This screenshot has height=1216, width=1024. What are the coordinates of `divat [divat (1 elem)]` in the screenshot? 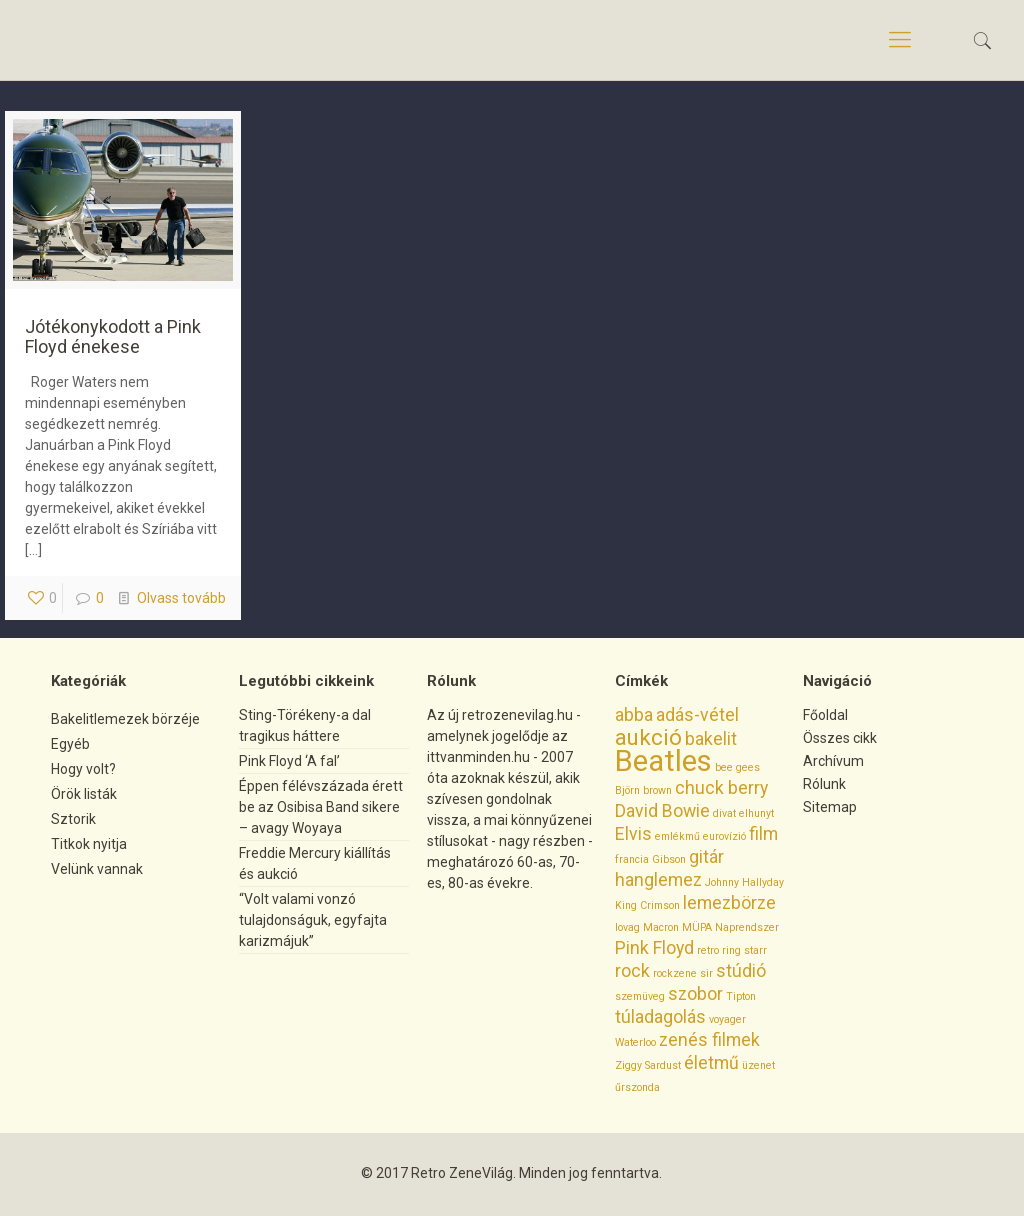 It's located at (724, 813).